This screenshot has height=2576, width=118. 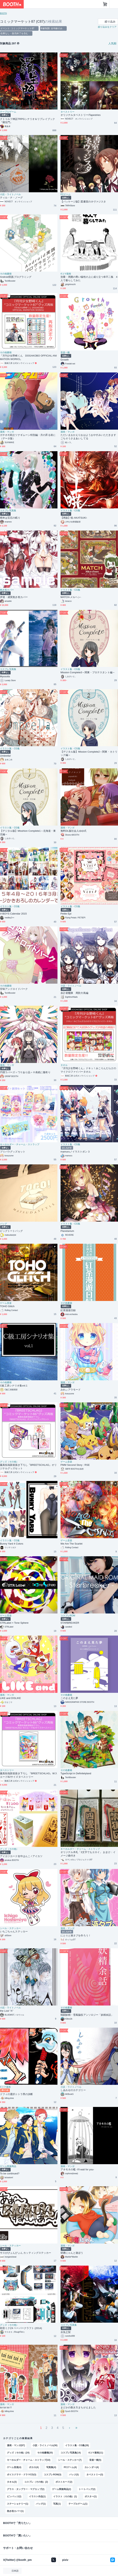 I want to click on イラスト集・CG集, so click(x=70, y=510).